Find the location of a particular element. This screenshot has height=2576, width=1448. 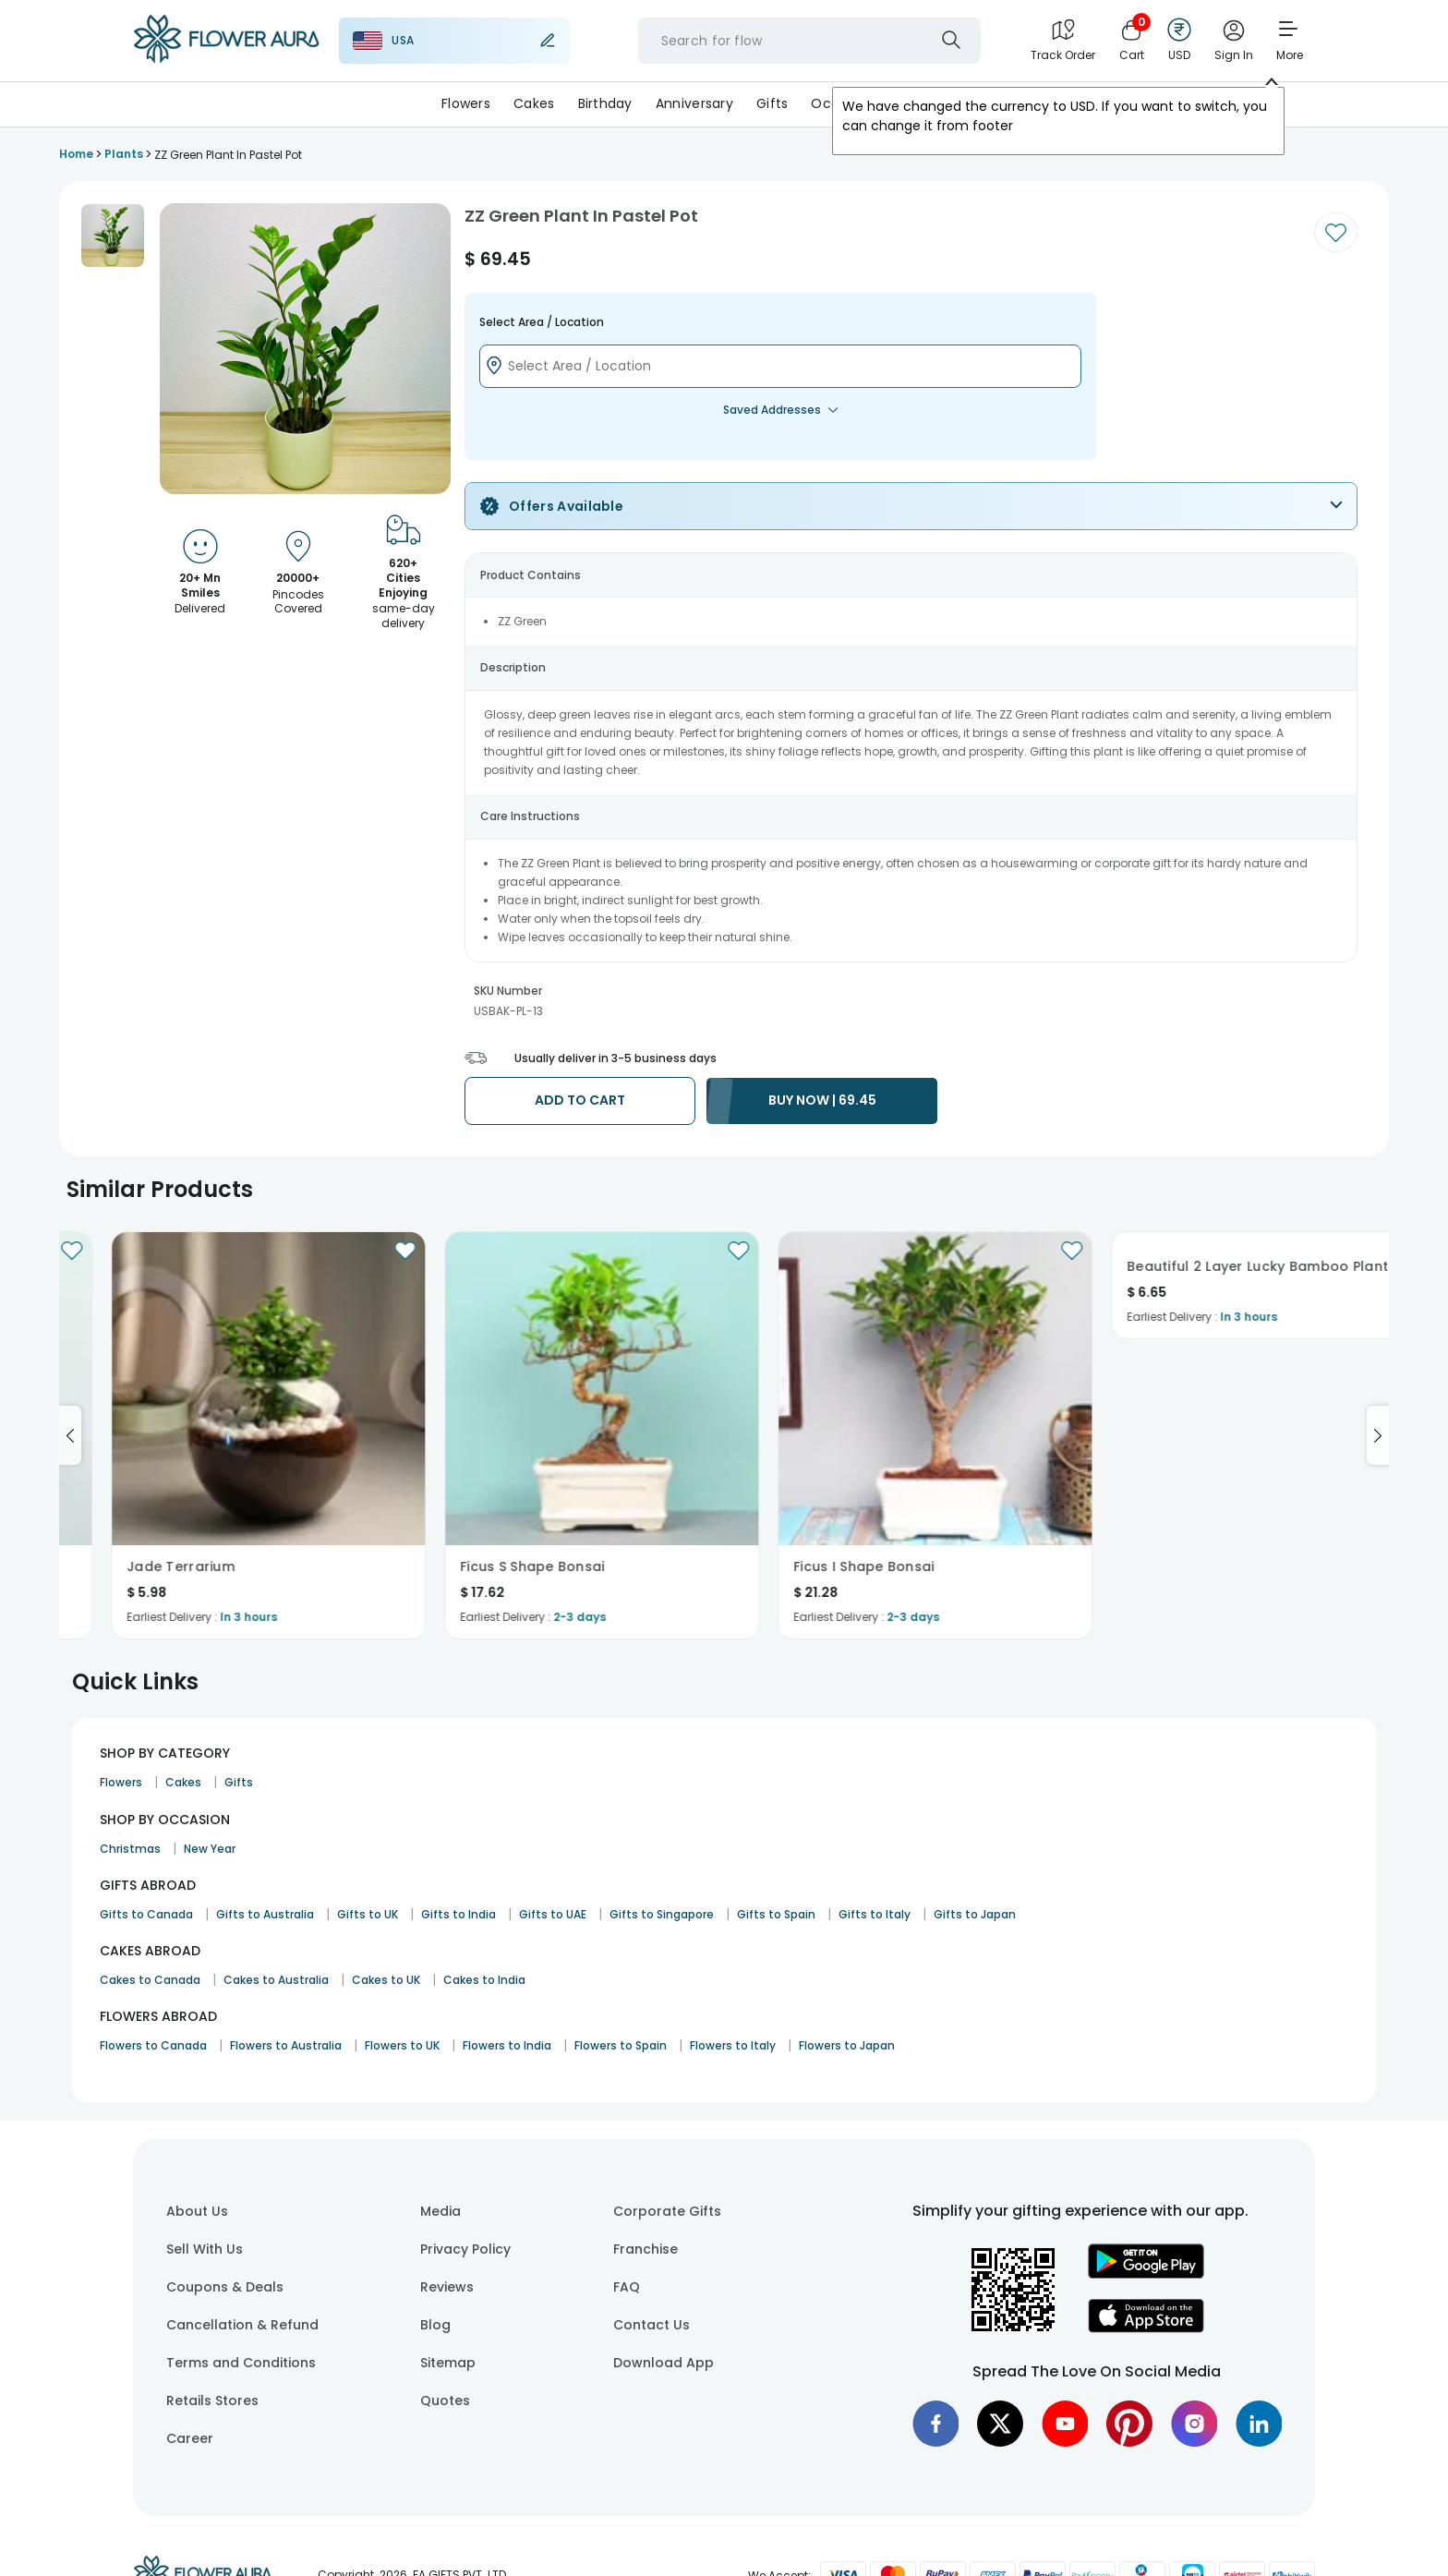

Cakes to India is located at coordinates (484, 1980).